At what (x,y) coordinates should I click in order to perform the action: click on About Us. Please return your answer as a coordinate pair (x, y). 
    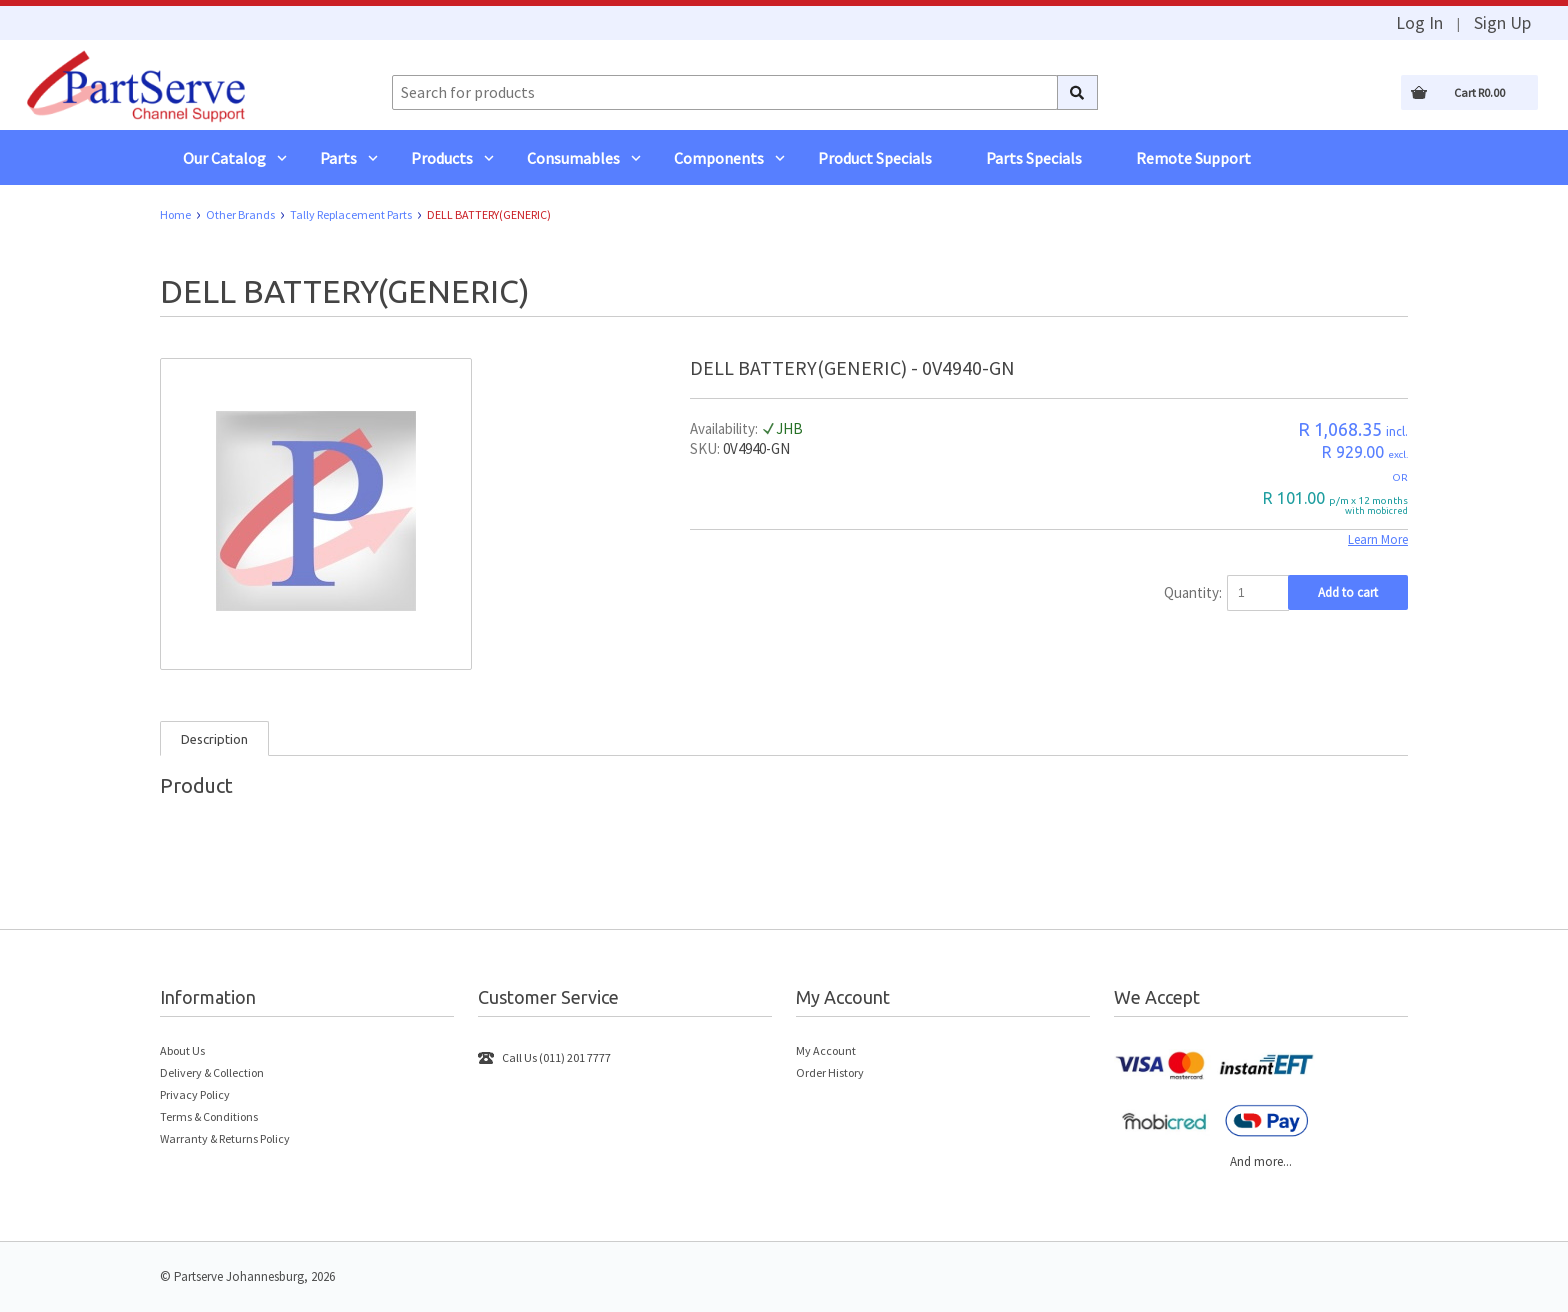
    Looking at the image, I should click on (182, 1050).